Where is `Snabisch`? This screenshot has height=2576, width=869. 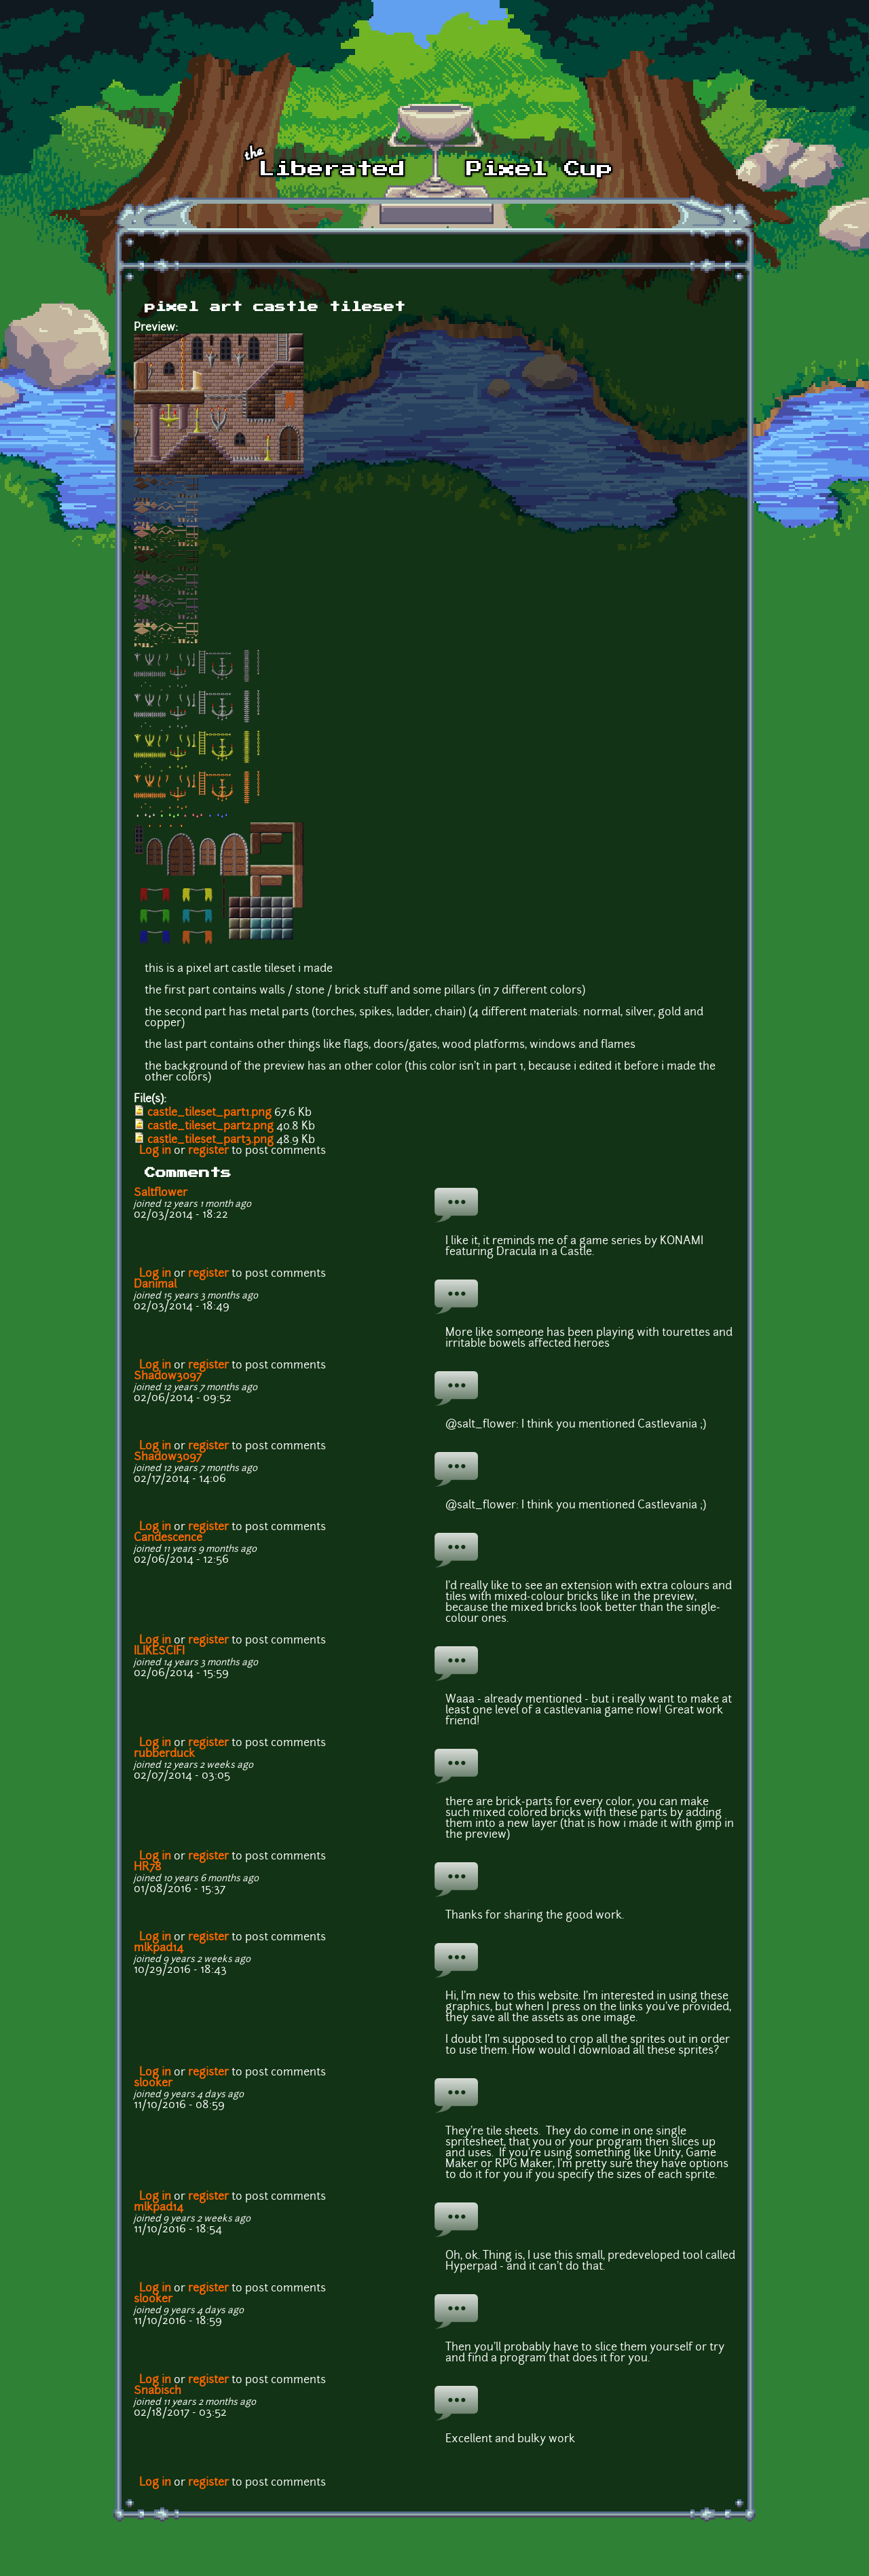
Snabisch is located at coordinates (157, 2391).